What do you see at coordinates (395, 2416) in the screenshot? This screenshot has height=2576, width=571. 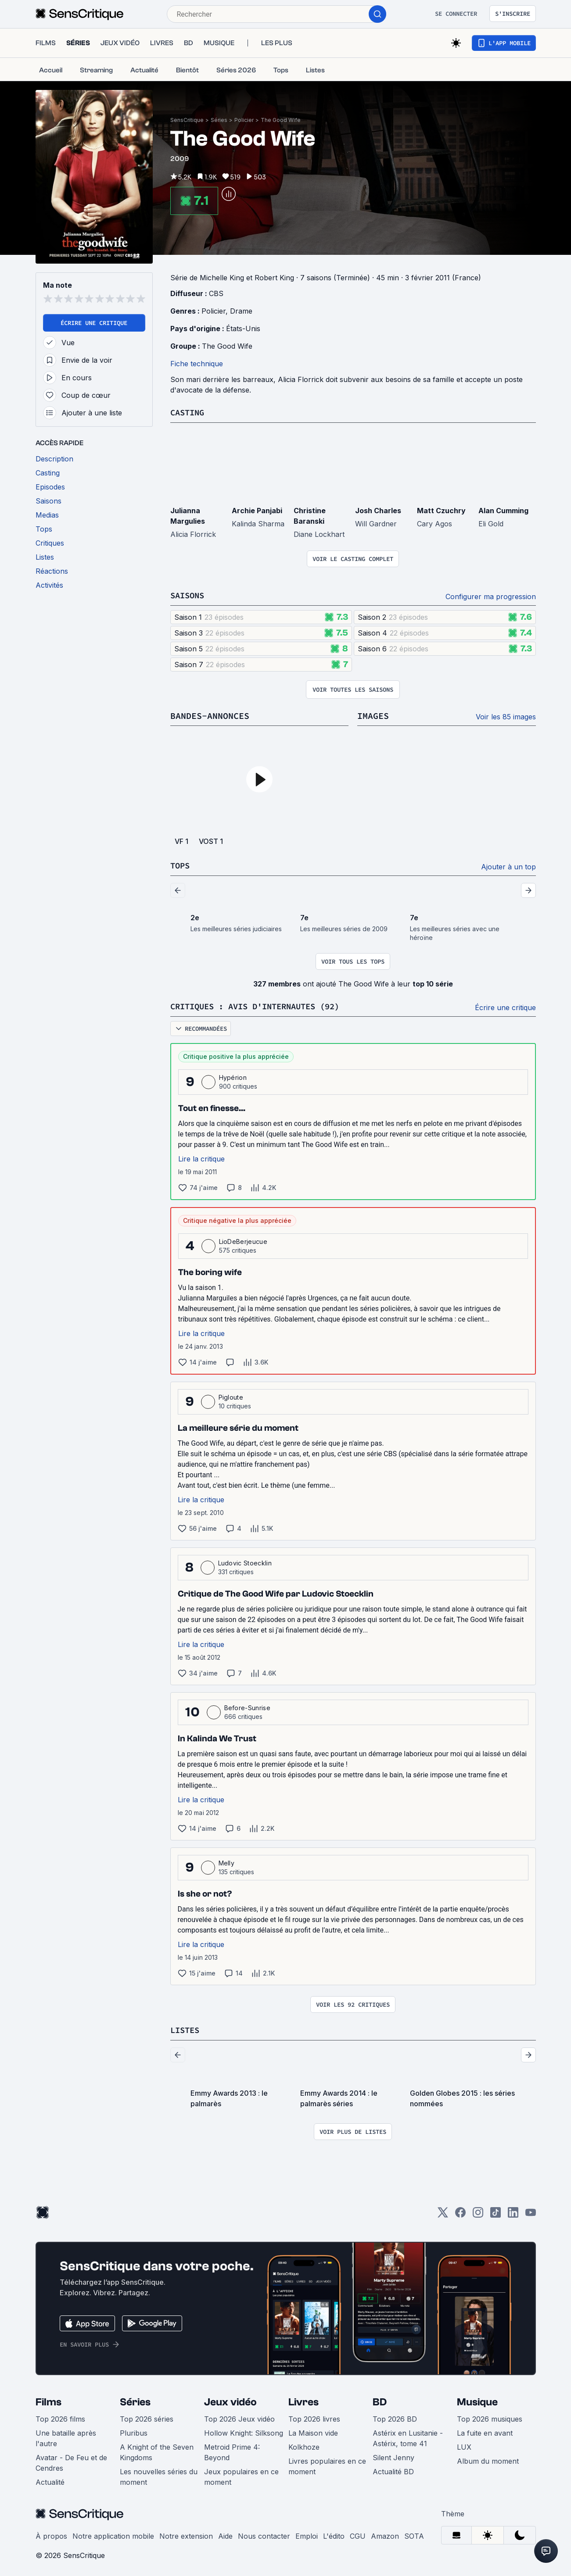 I see `Top 2026 BD` at bounding box center [395, 2416].